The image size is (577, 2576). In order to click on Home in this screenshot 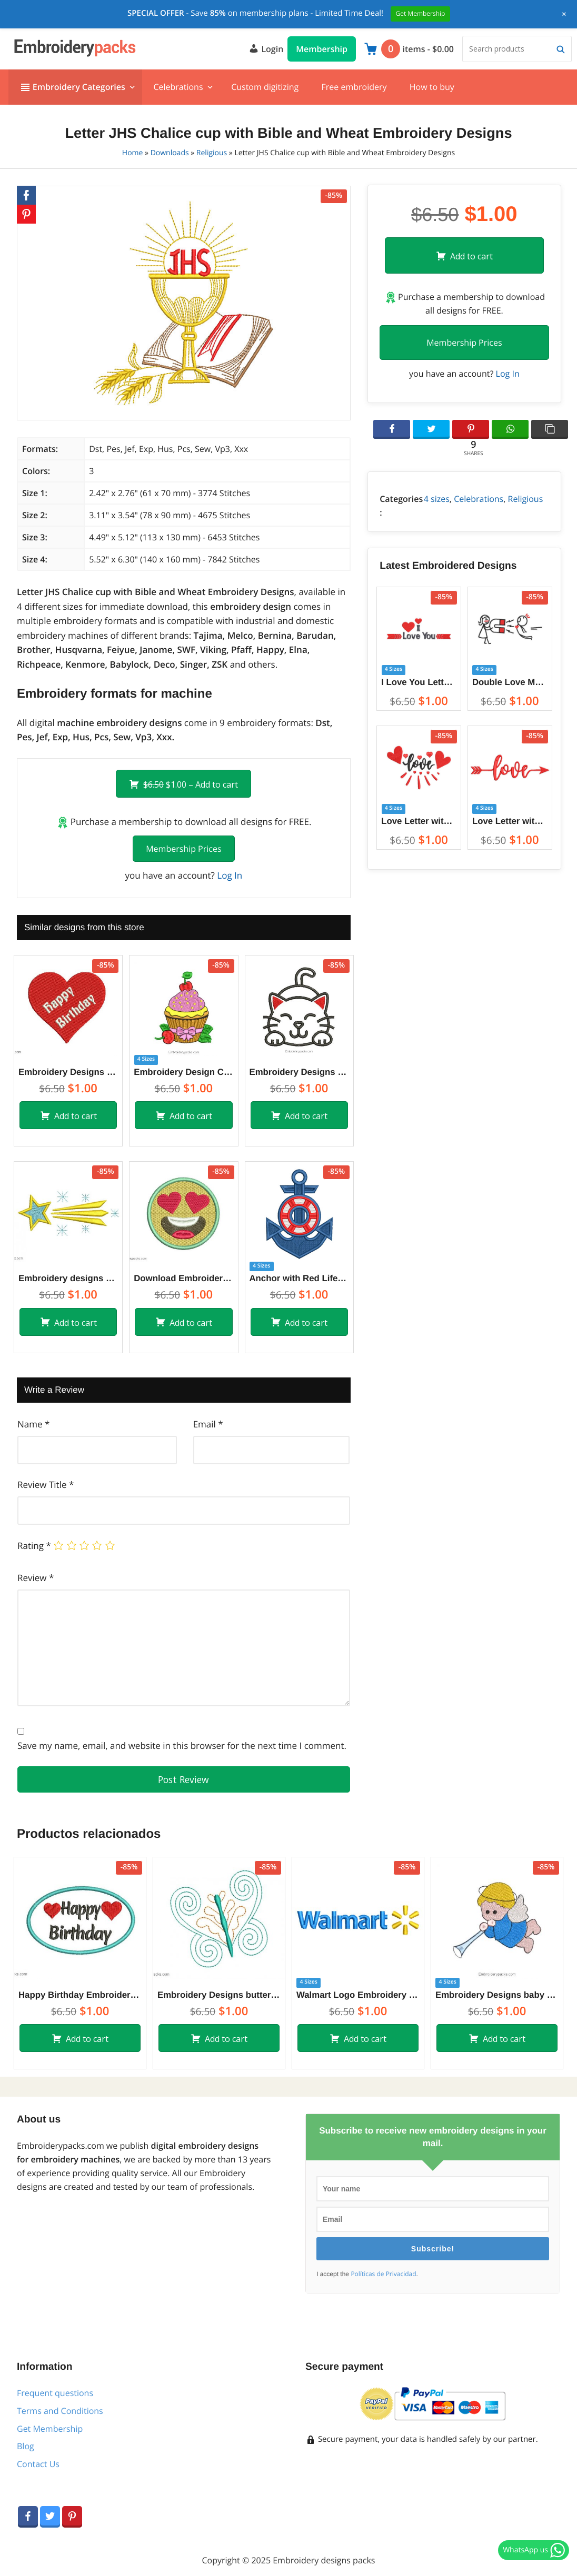, I will do `click(132, 153)`.